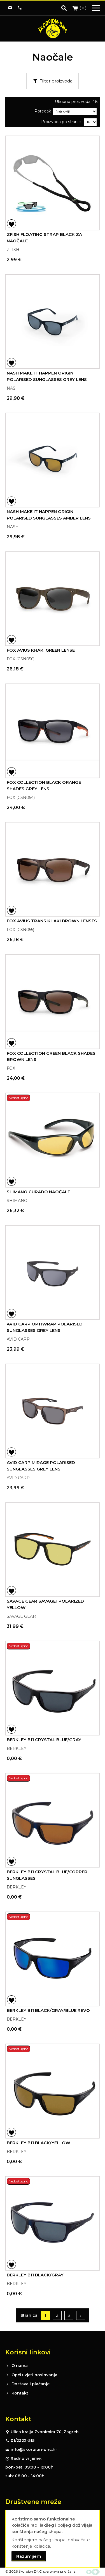  Describe the element at coordinates (44, 237) in the screenshot. I see `ZFISH FLOATING STRAP BLACK ZA NAOČALE` at that location.